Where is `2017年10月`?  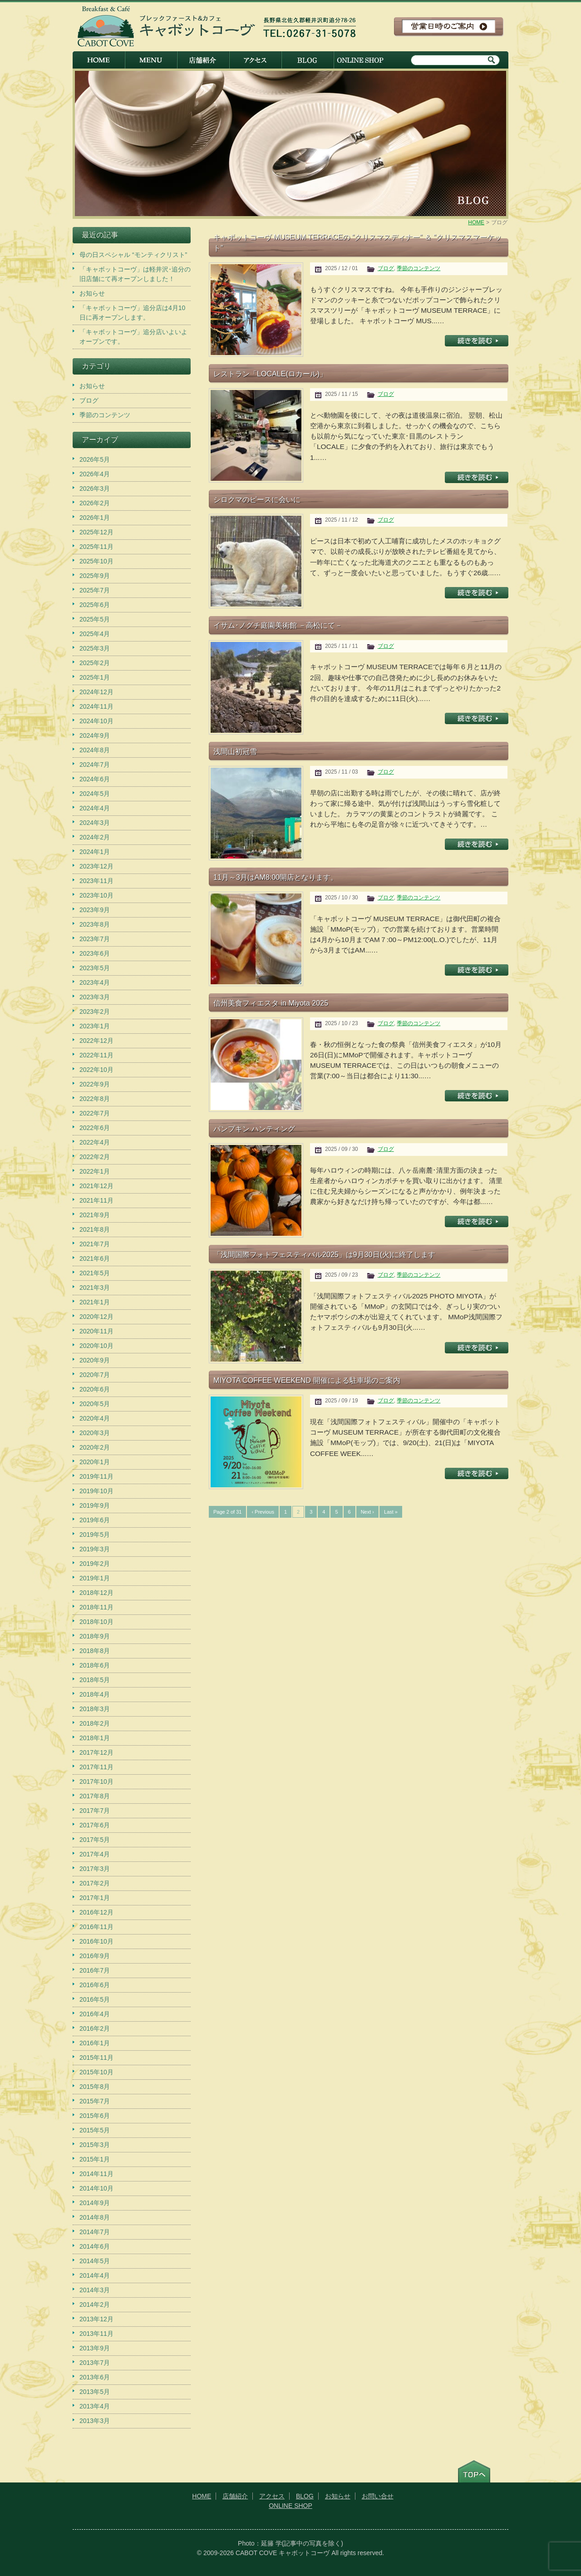 2017年10月 is located at coordinates (96, 1781).